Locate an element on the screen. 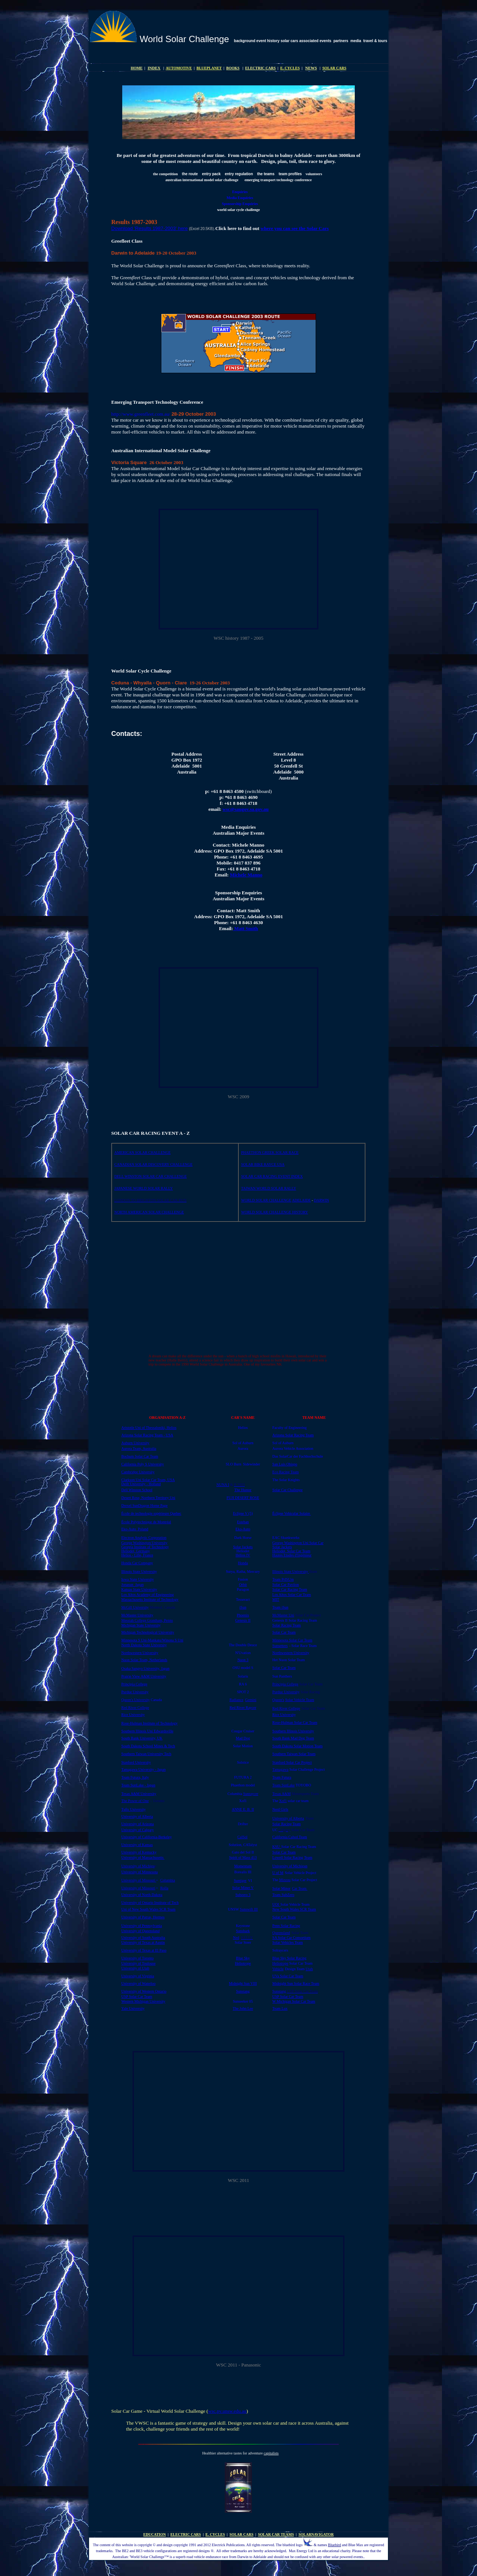  ELECTRIC CARS is located at coordinates (260, 68).